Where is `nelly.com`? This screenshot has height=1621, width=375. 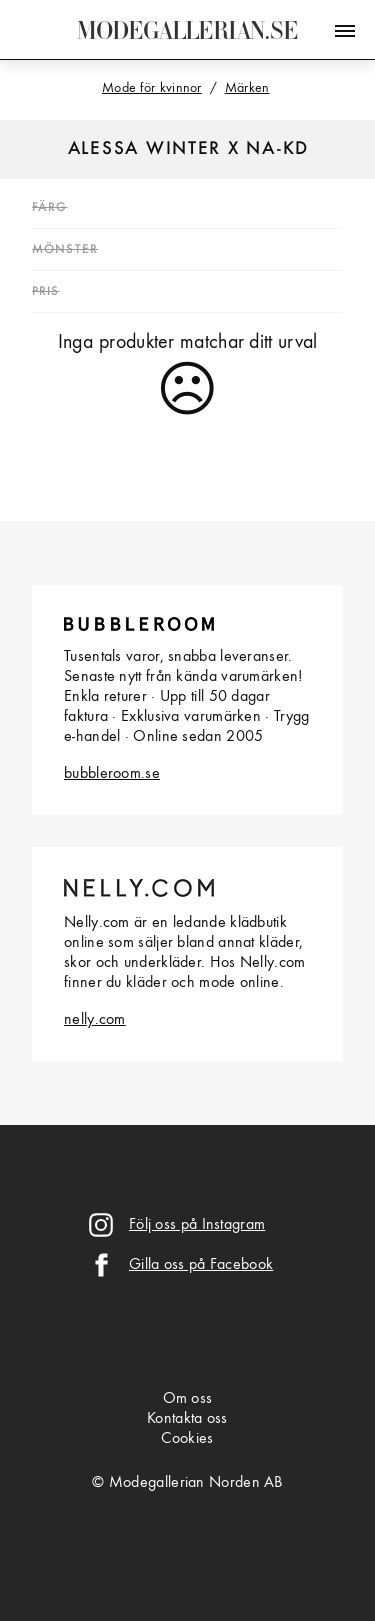
nelly.com is located at coordinates (95, 1020).